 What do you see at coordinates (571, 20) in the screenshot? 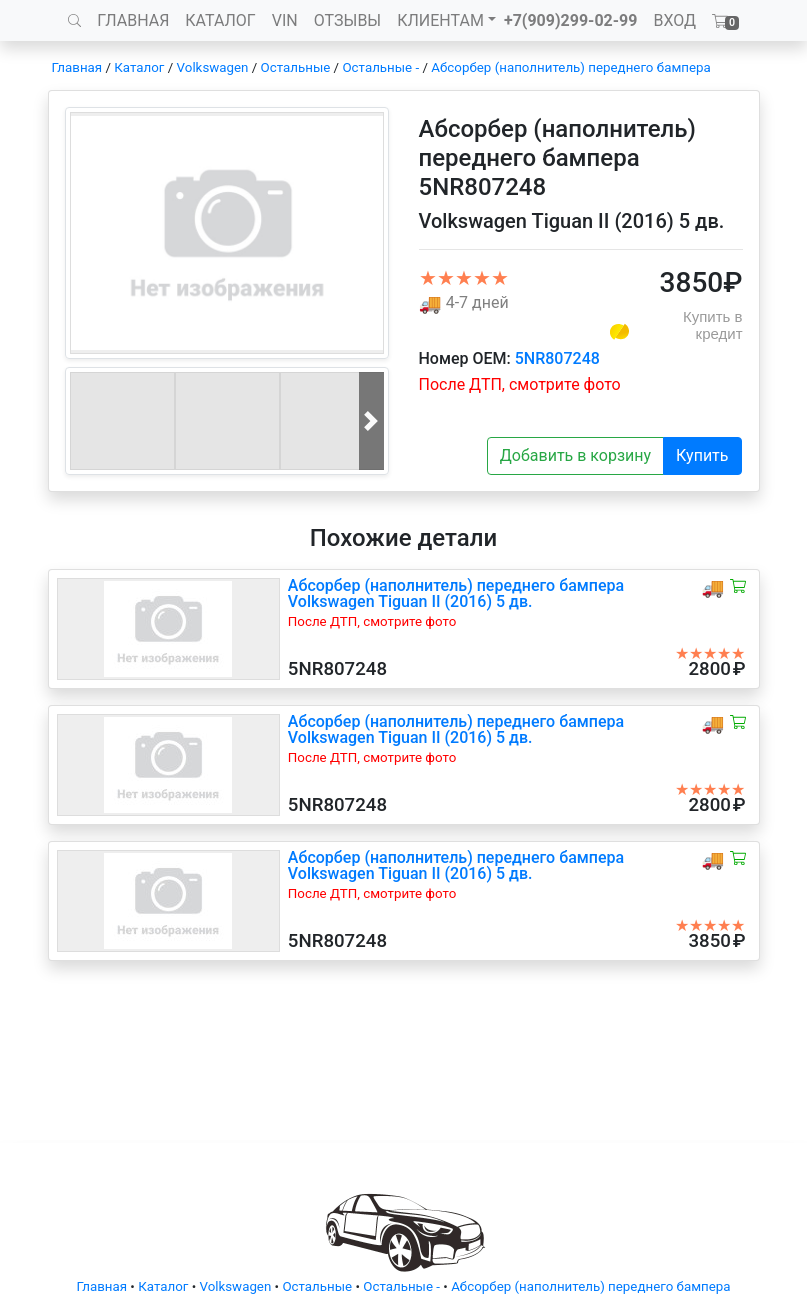
I see `+7(909)299-02-99` at bounding box center [571, 20].